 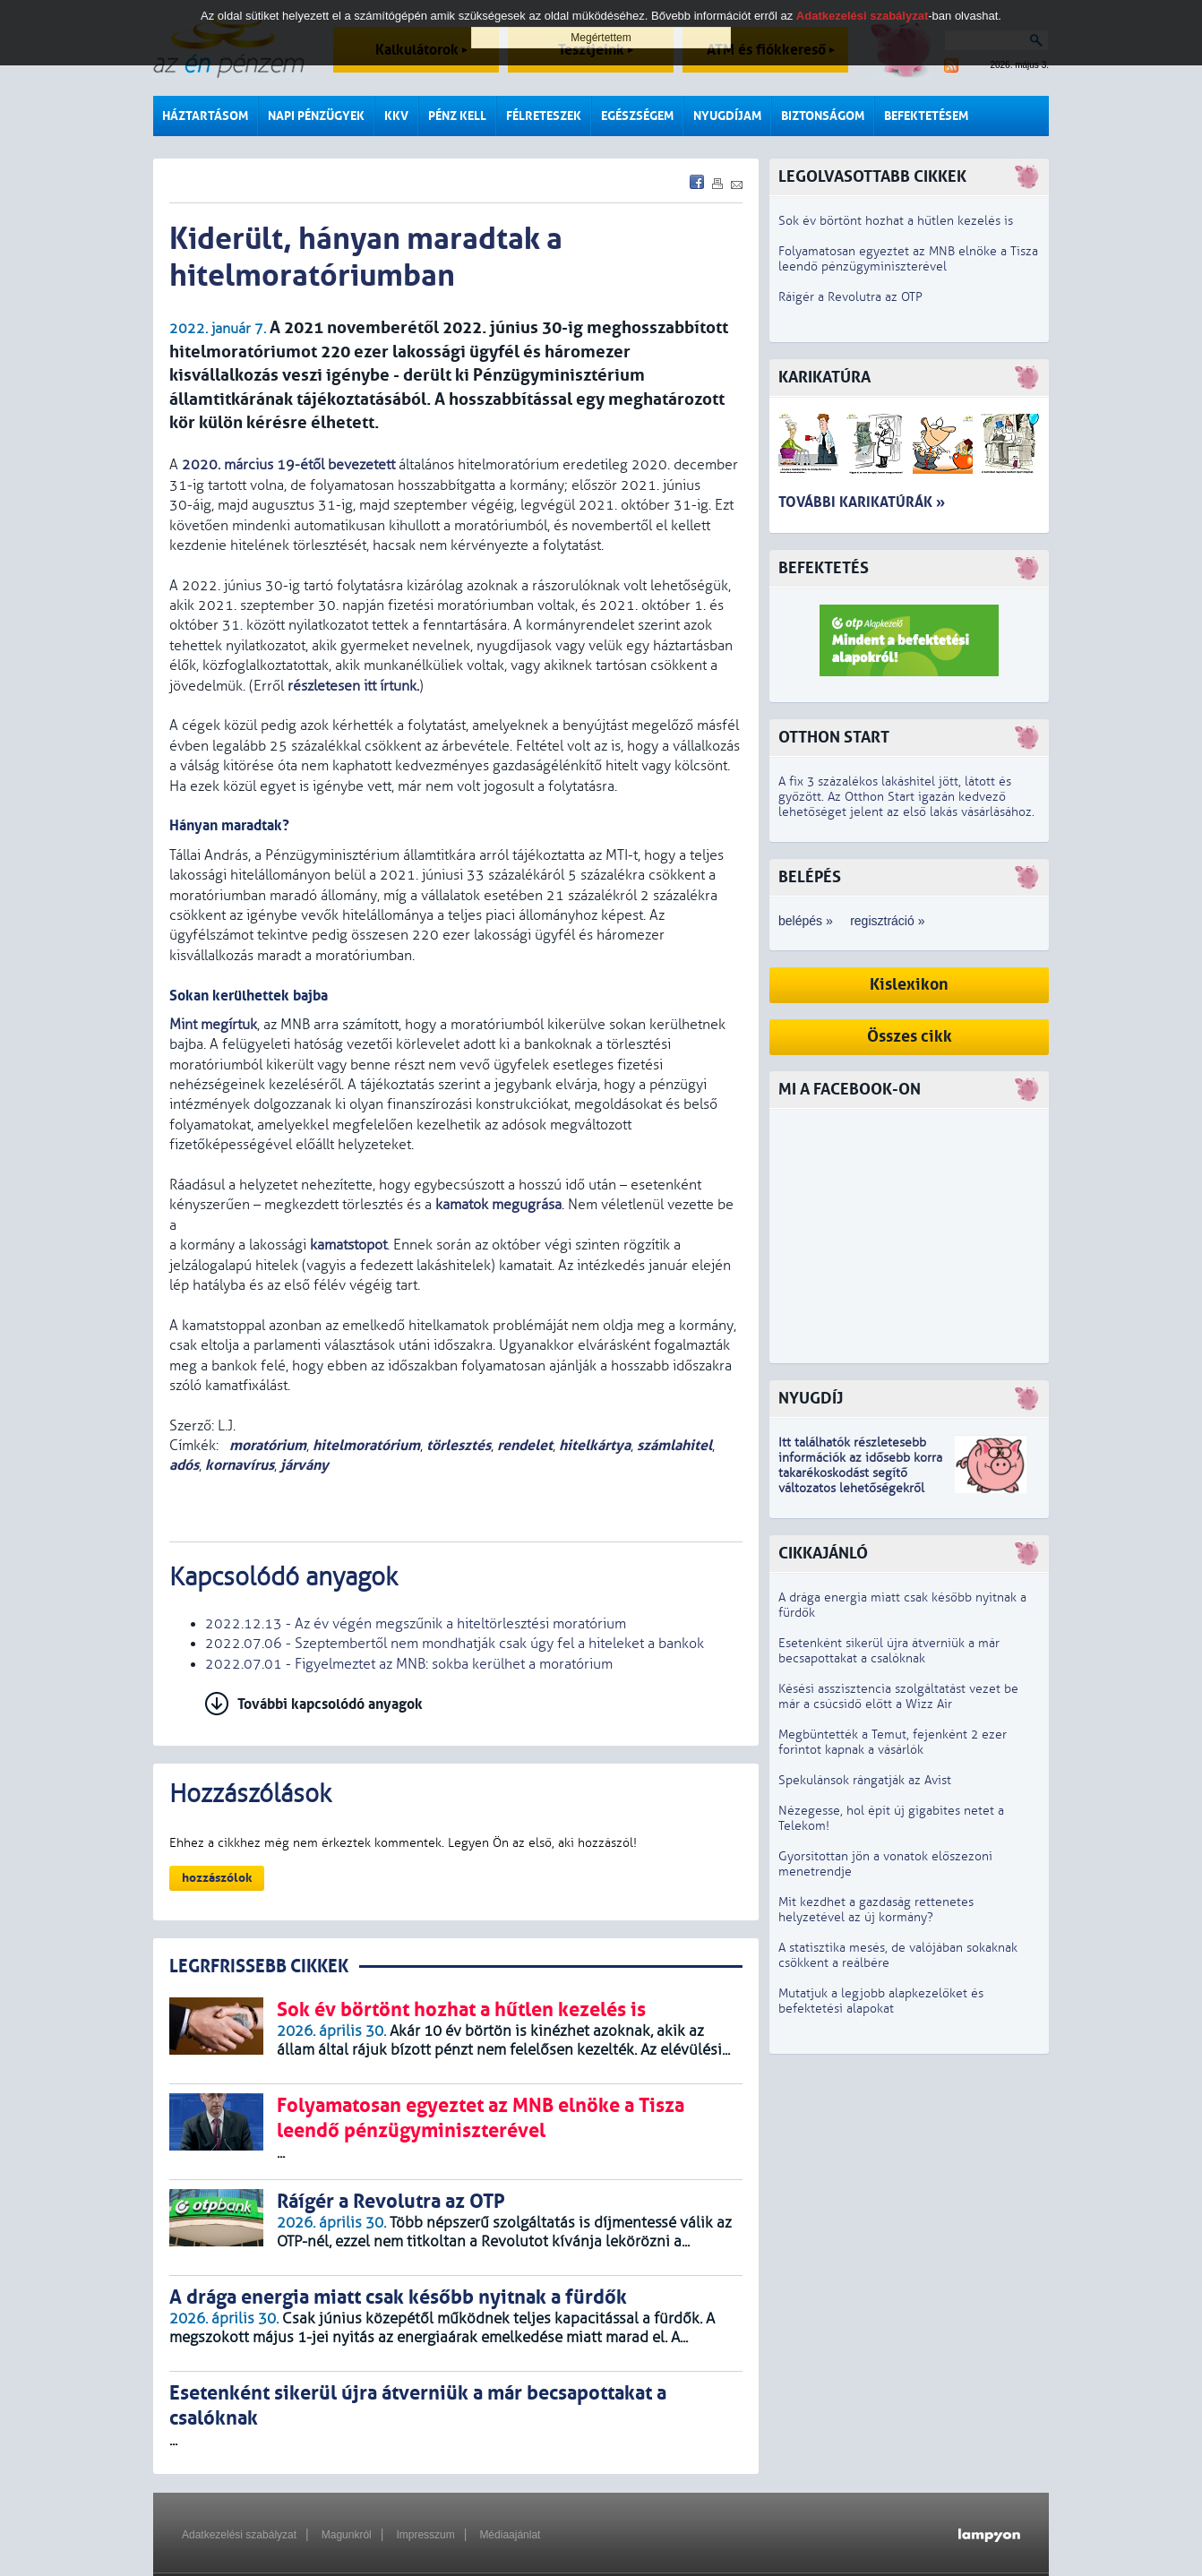 What do you see at coordinates (805, 921) in the screenshot?
I see `belépés »` at bounding box center [805, 921].